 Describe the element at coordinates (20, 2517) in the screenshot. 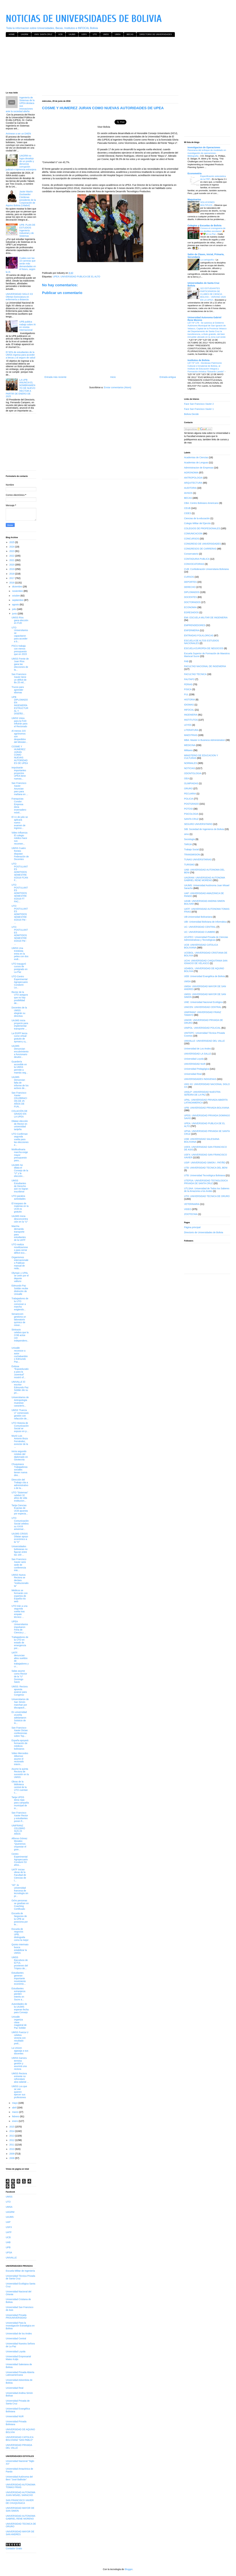

I see `UNIVERSIDAD AUTONOMA GABRIEL RENE MORENO` at that location.